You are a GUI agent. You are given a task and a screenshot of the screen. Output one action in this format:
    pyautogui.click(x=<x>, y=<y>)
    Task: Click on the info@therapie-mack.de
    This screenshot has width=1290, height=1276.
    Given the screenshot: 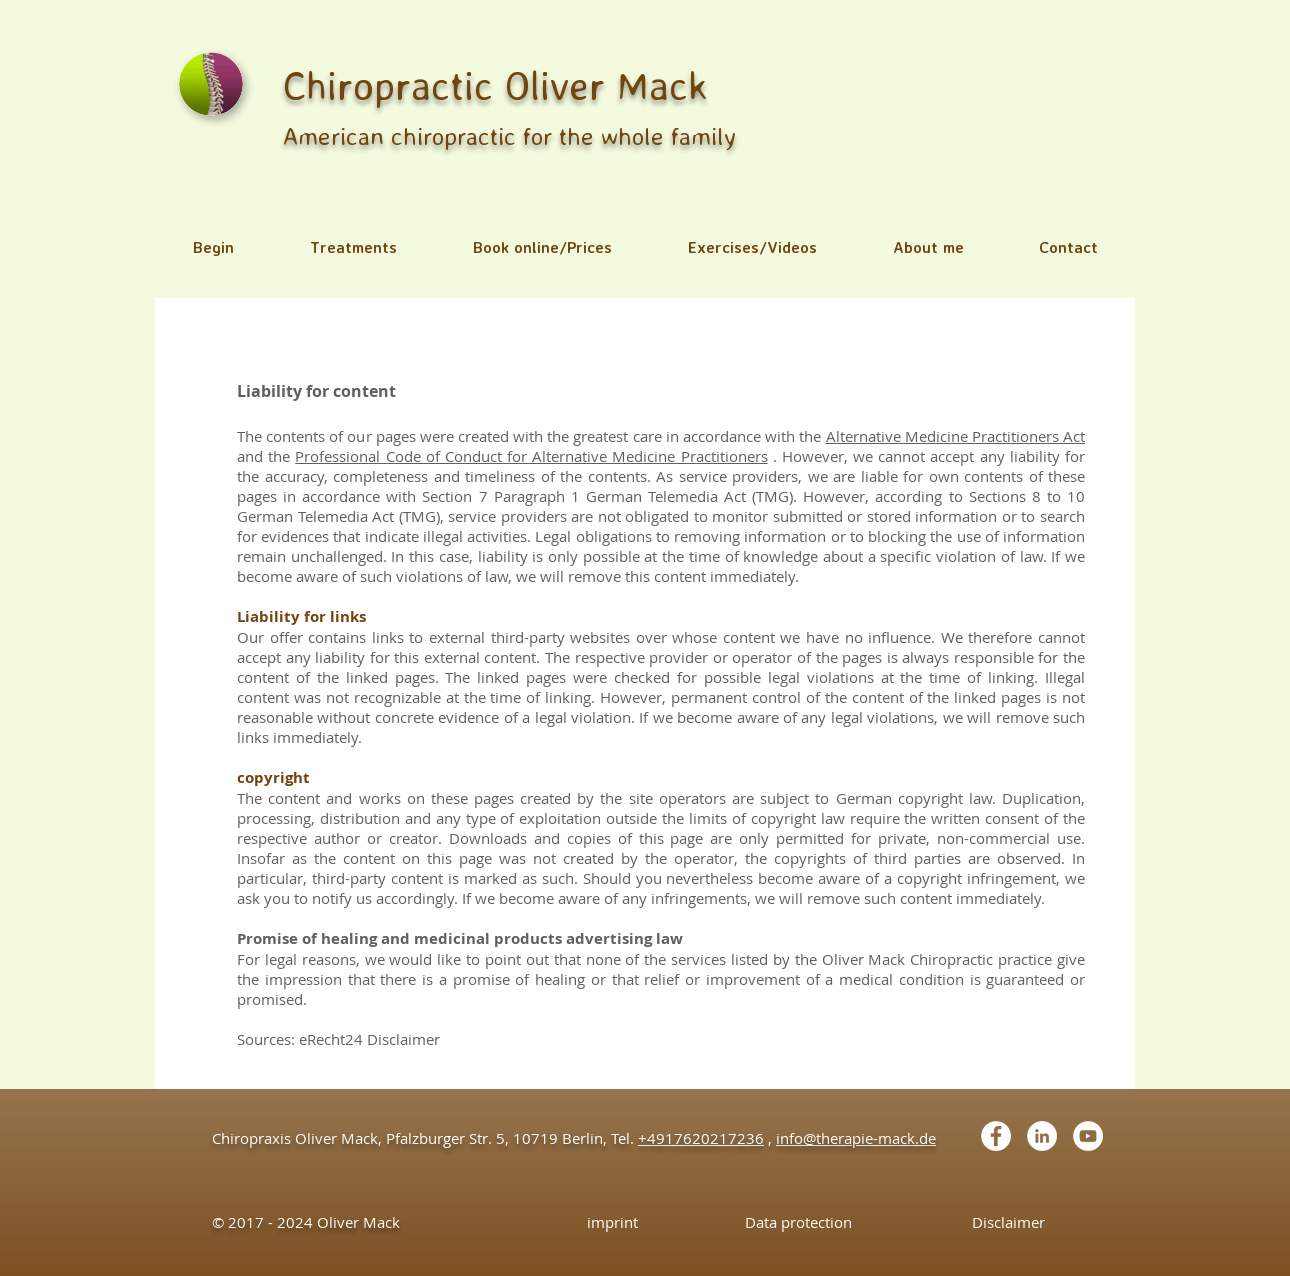 What is the action you would take?
    pyautogui.click(x=856, y=1138)
    